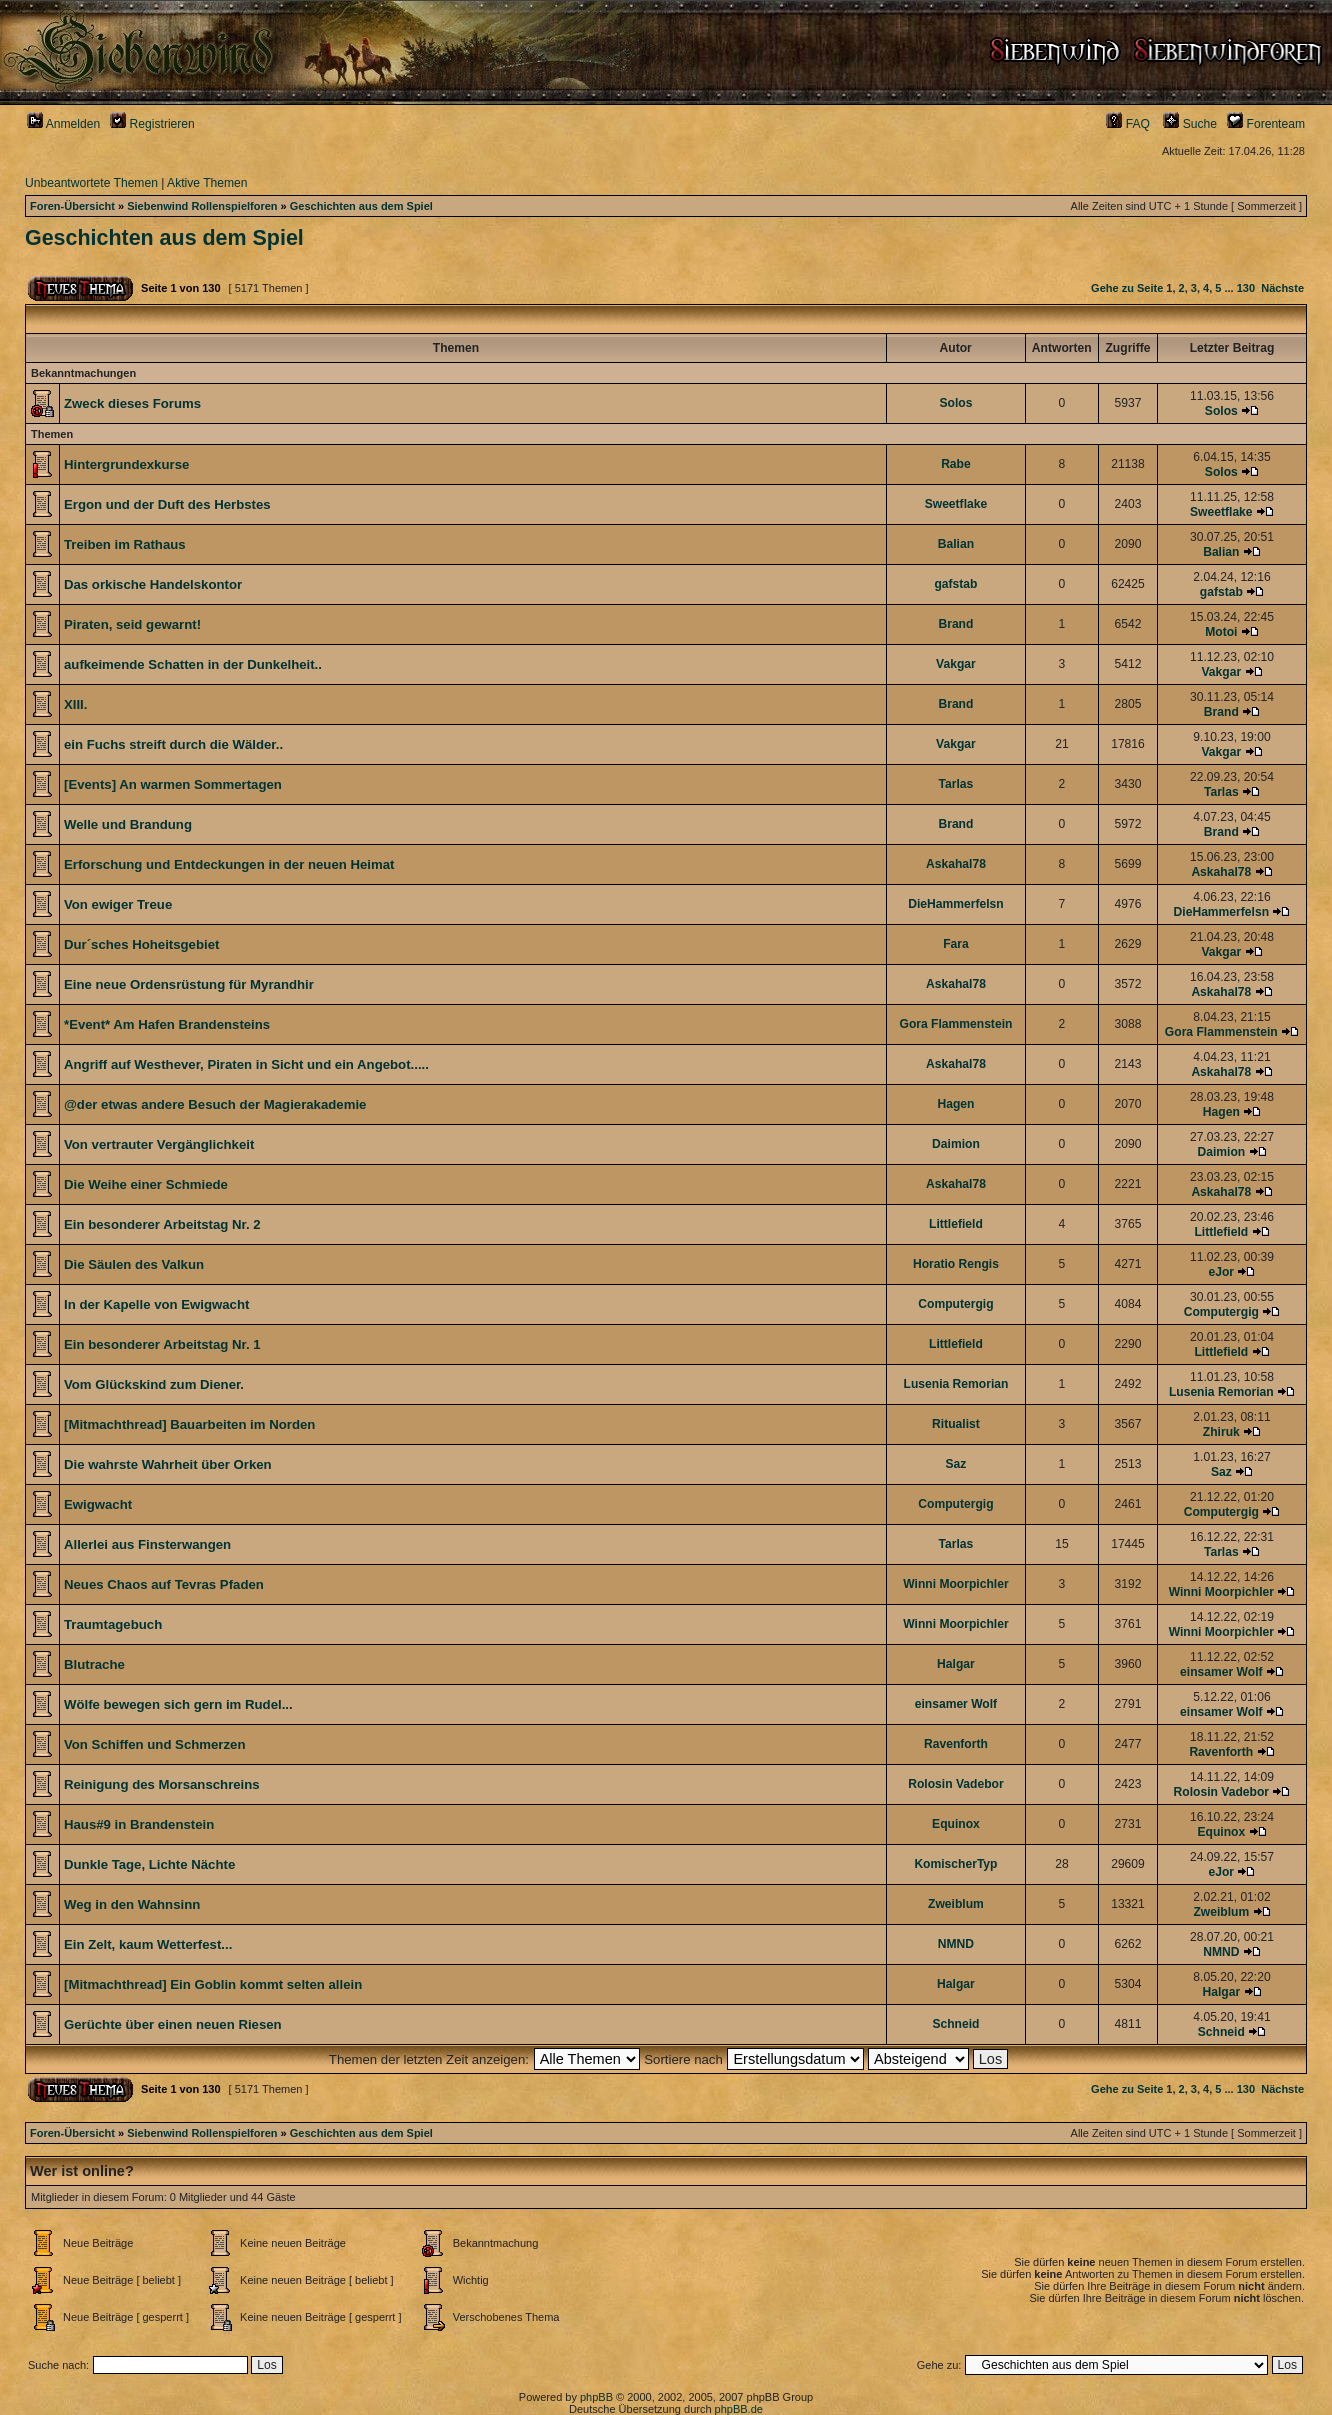  Describe the element at coordinates (125, 544) in the screenshot. I see `Treiben im Rathaus` at that location.